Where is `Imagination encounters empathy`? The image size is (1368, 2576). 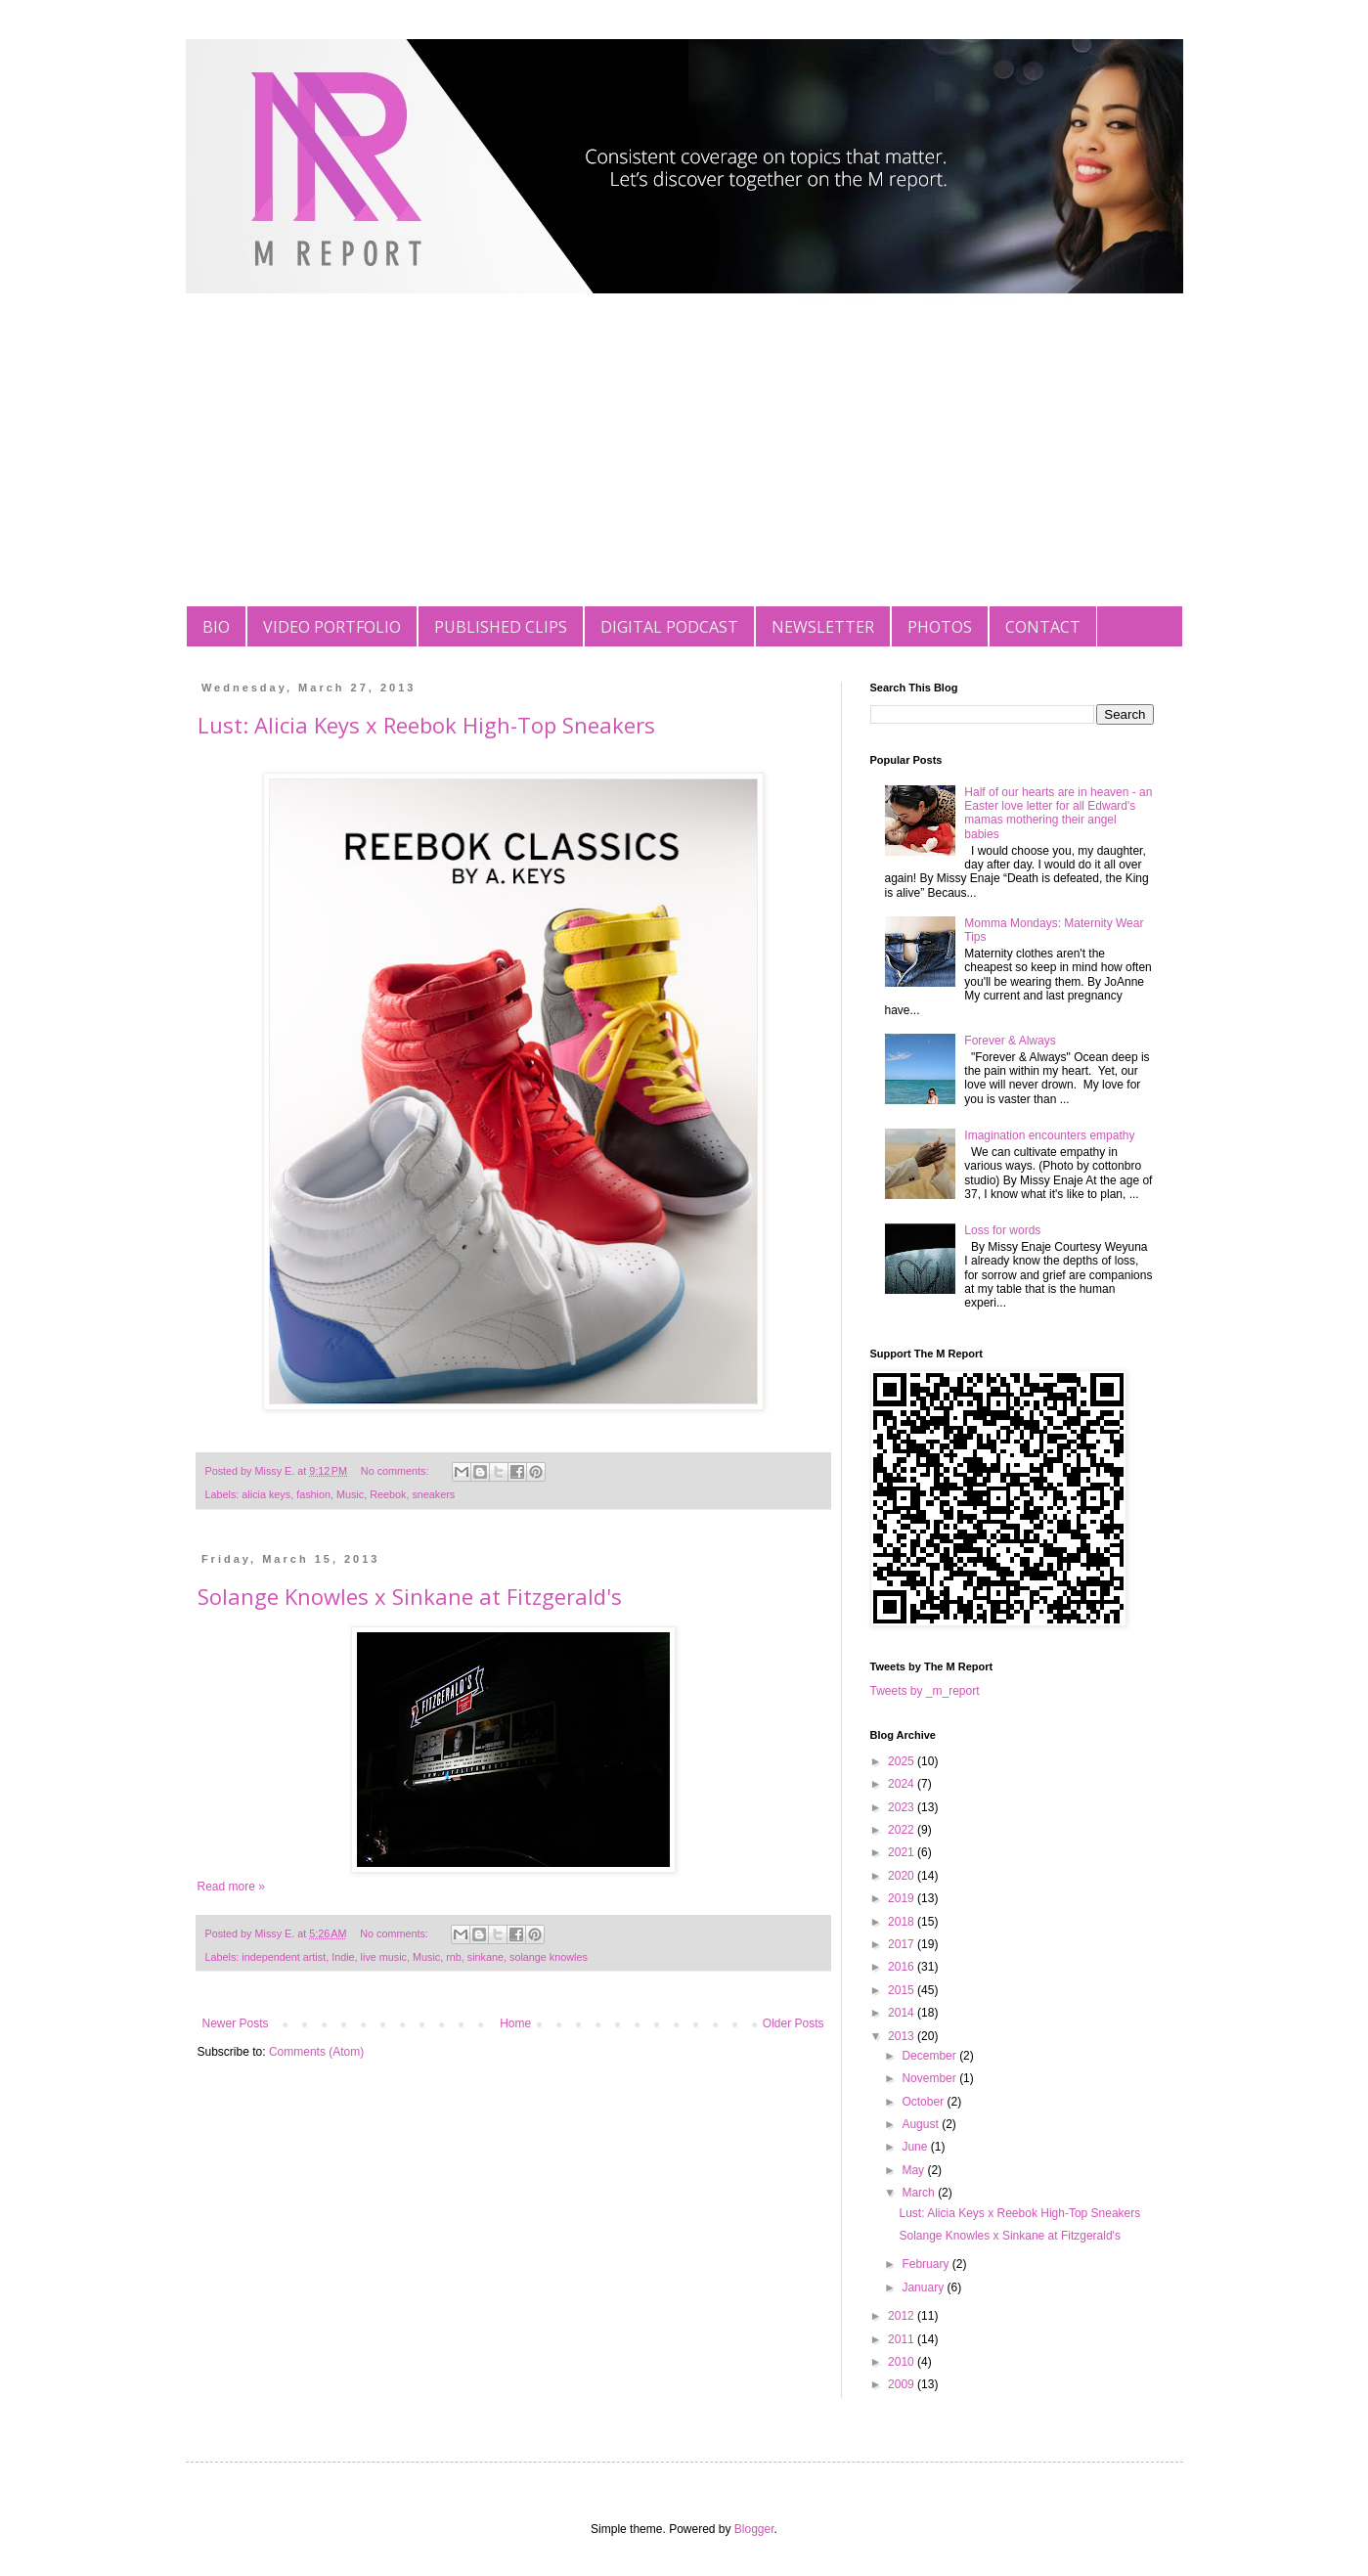 Imagination encounters empathy is located at coordinates (1049, 1135).